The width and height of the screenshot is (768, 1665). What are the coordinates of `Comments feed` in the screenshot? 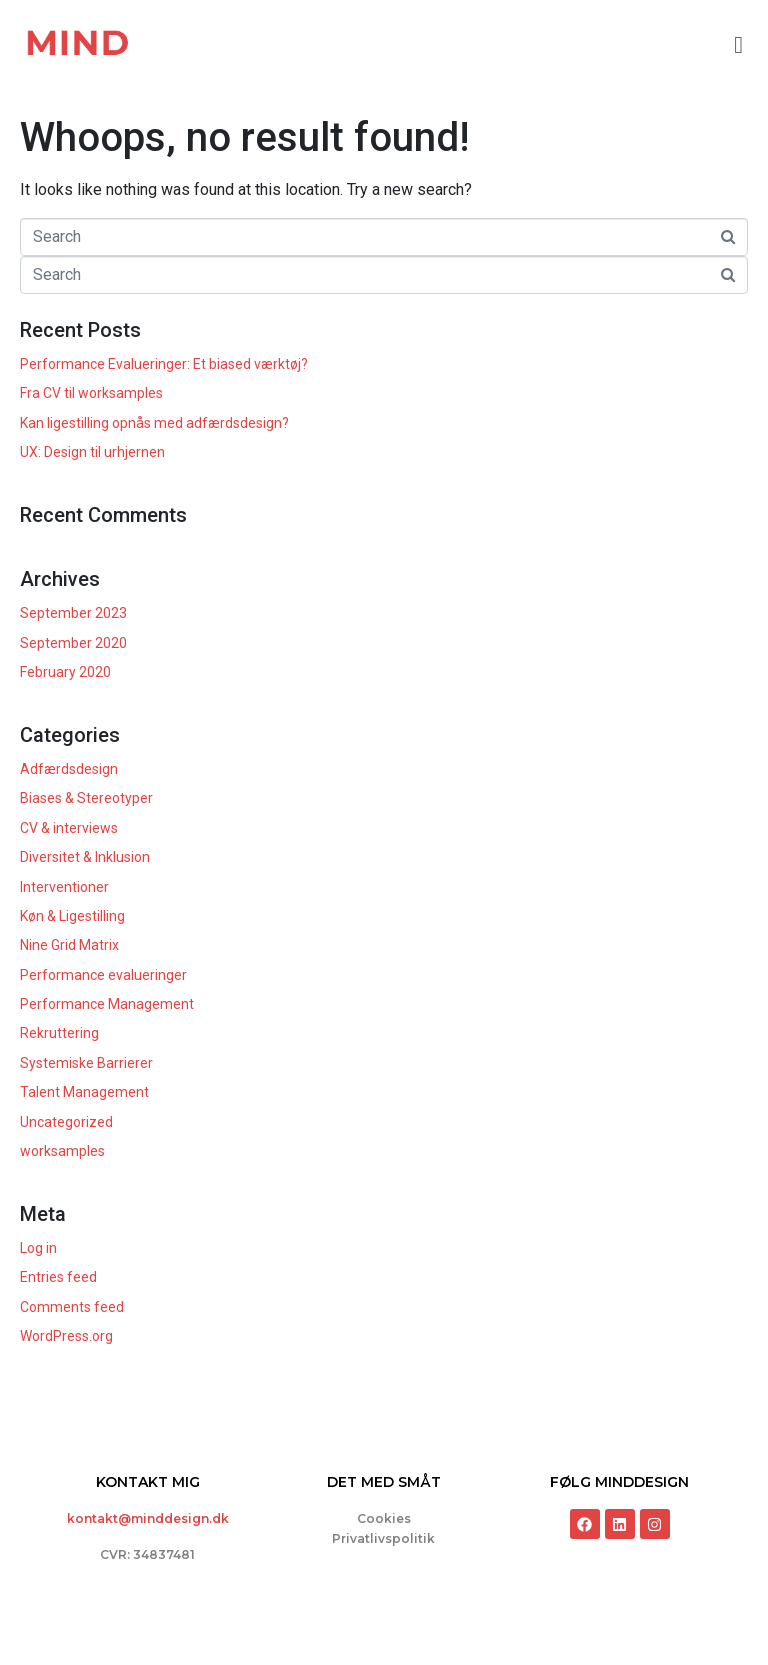 It's located at (72, 1307).